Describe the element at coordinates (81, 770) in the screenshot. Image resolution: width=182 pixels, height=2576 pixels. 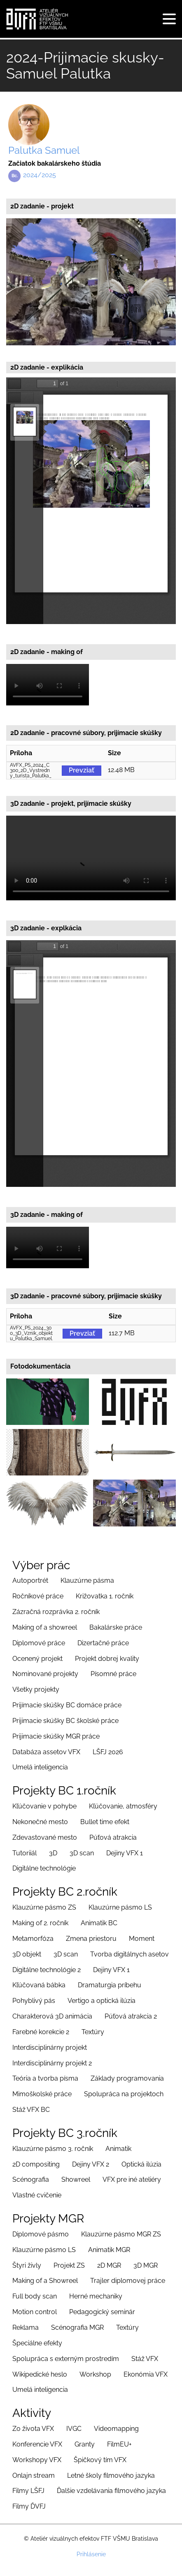
I see `Prevziať` at that location.